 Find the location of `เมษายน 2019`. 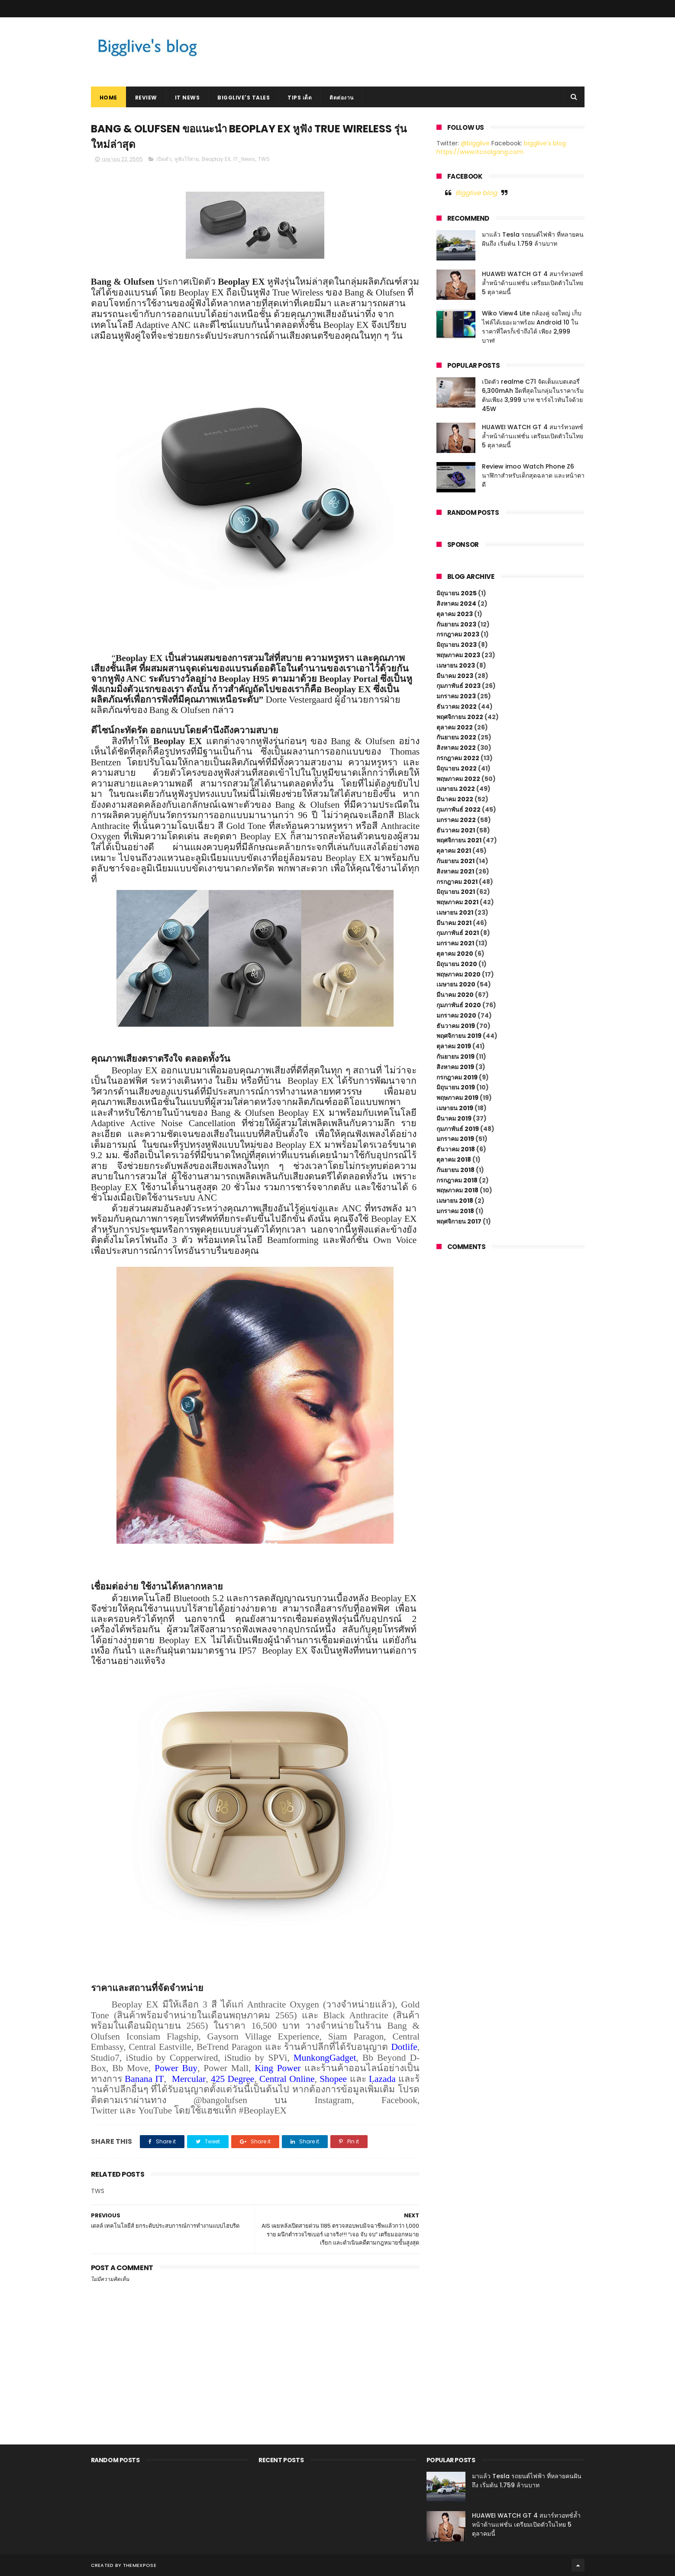

เมษายน 2019 is located at coordinates (454, 1108).